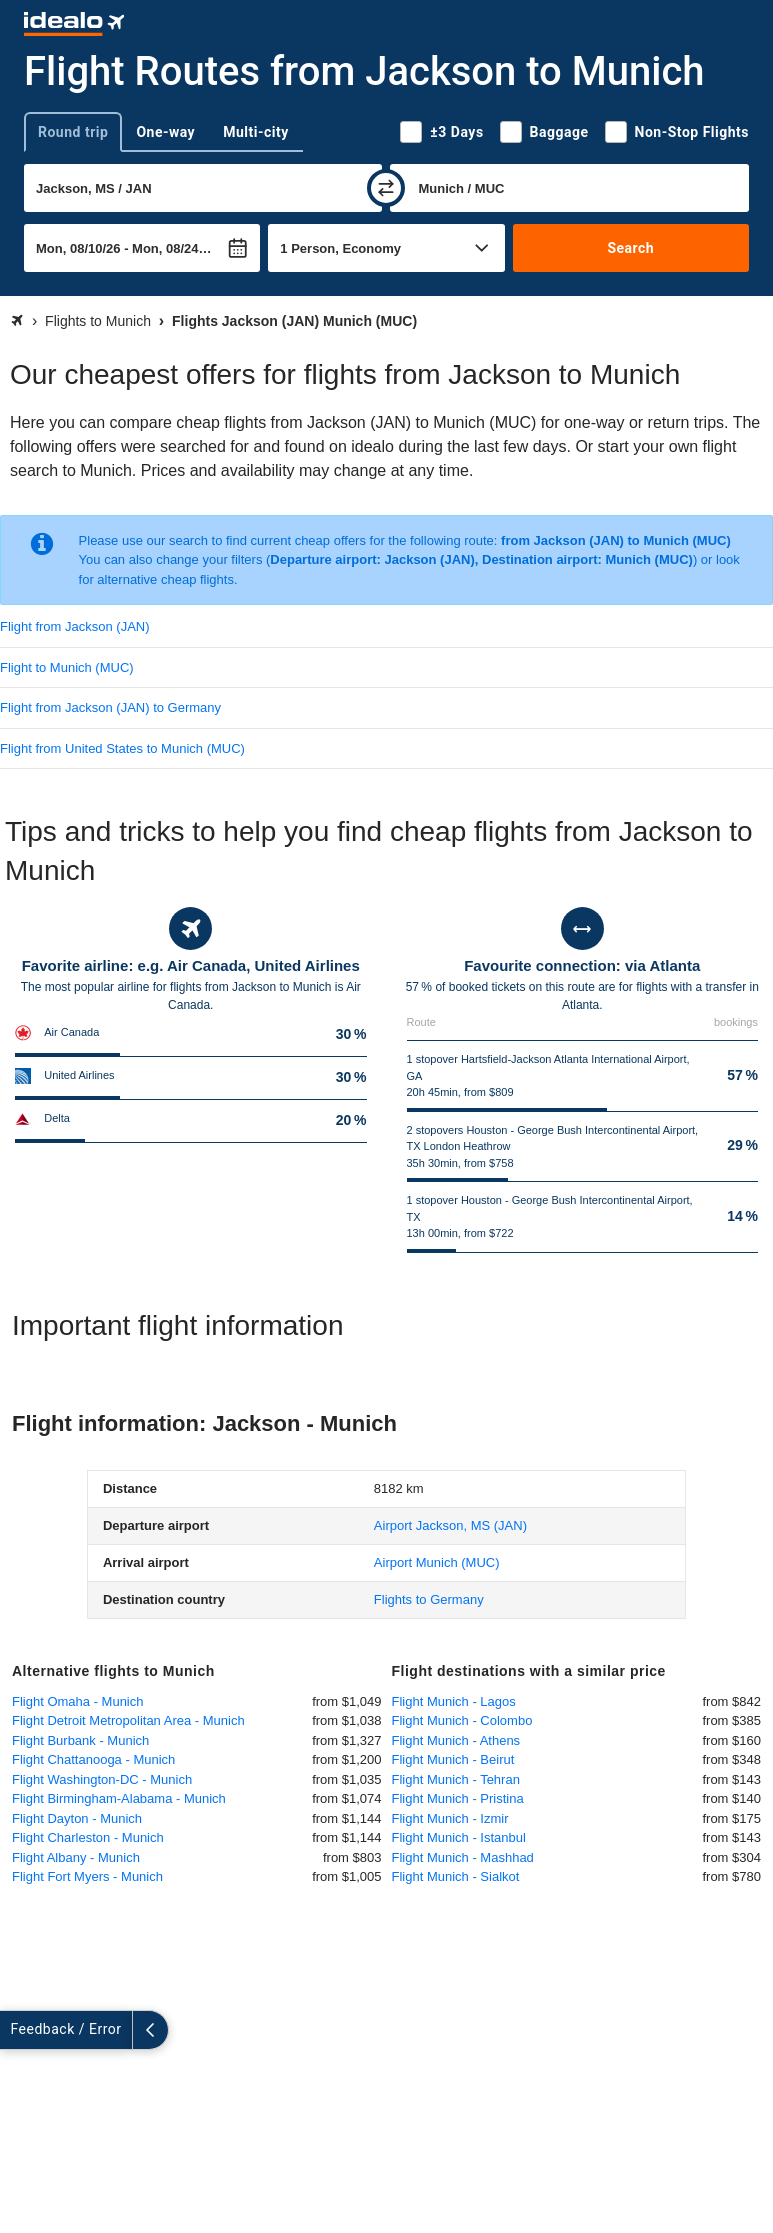 This screenshot has width=773, height=2233. I want to click on Flight from Jackson (JAN) to Germany, so click(110, 707).